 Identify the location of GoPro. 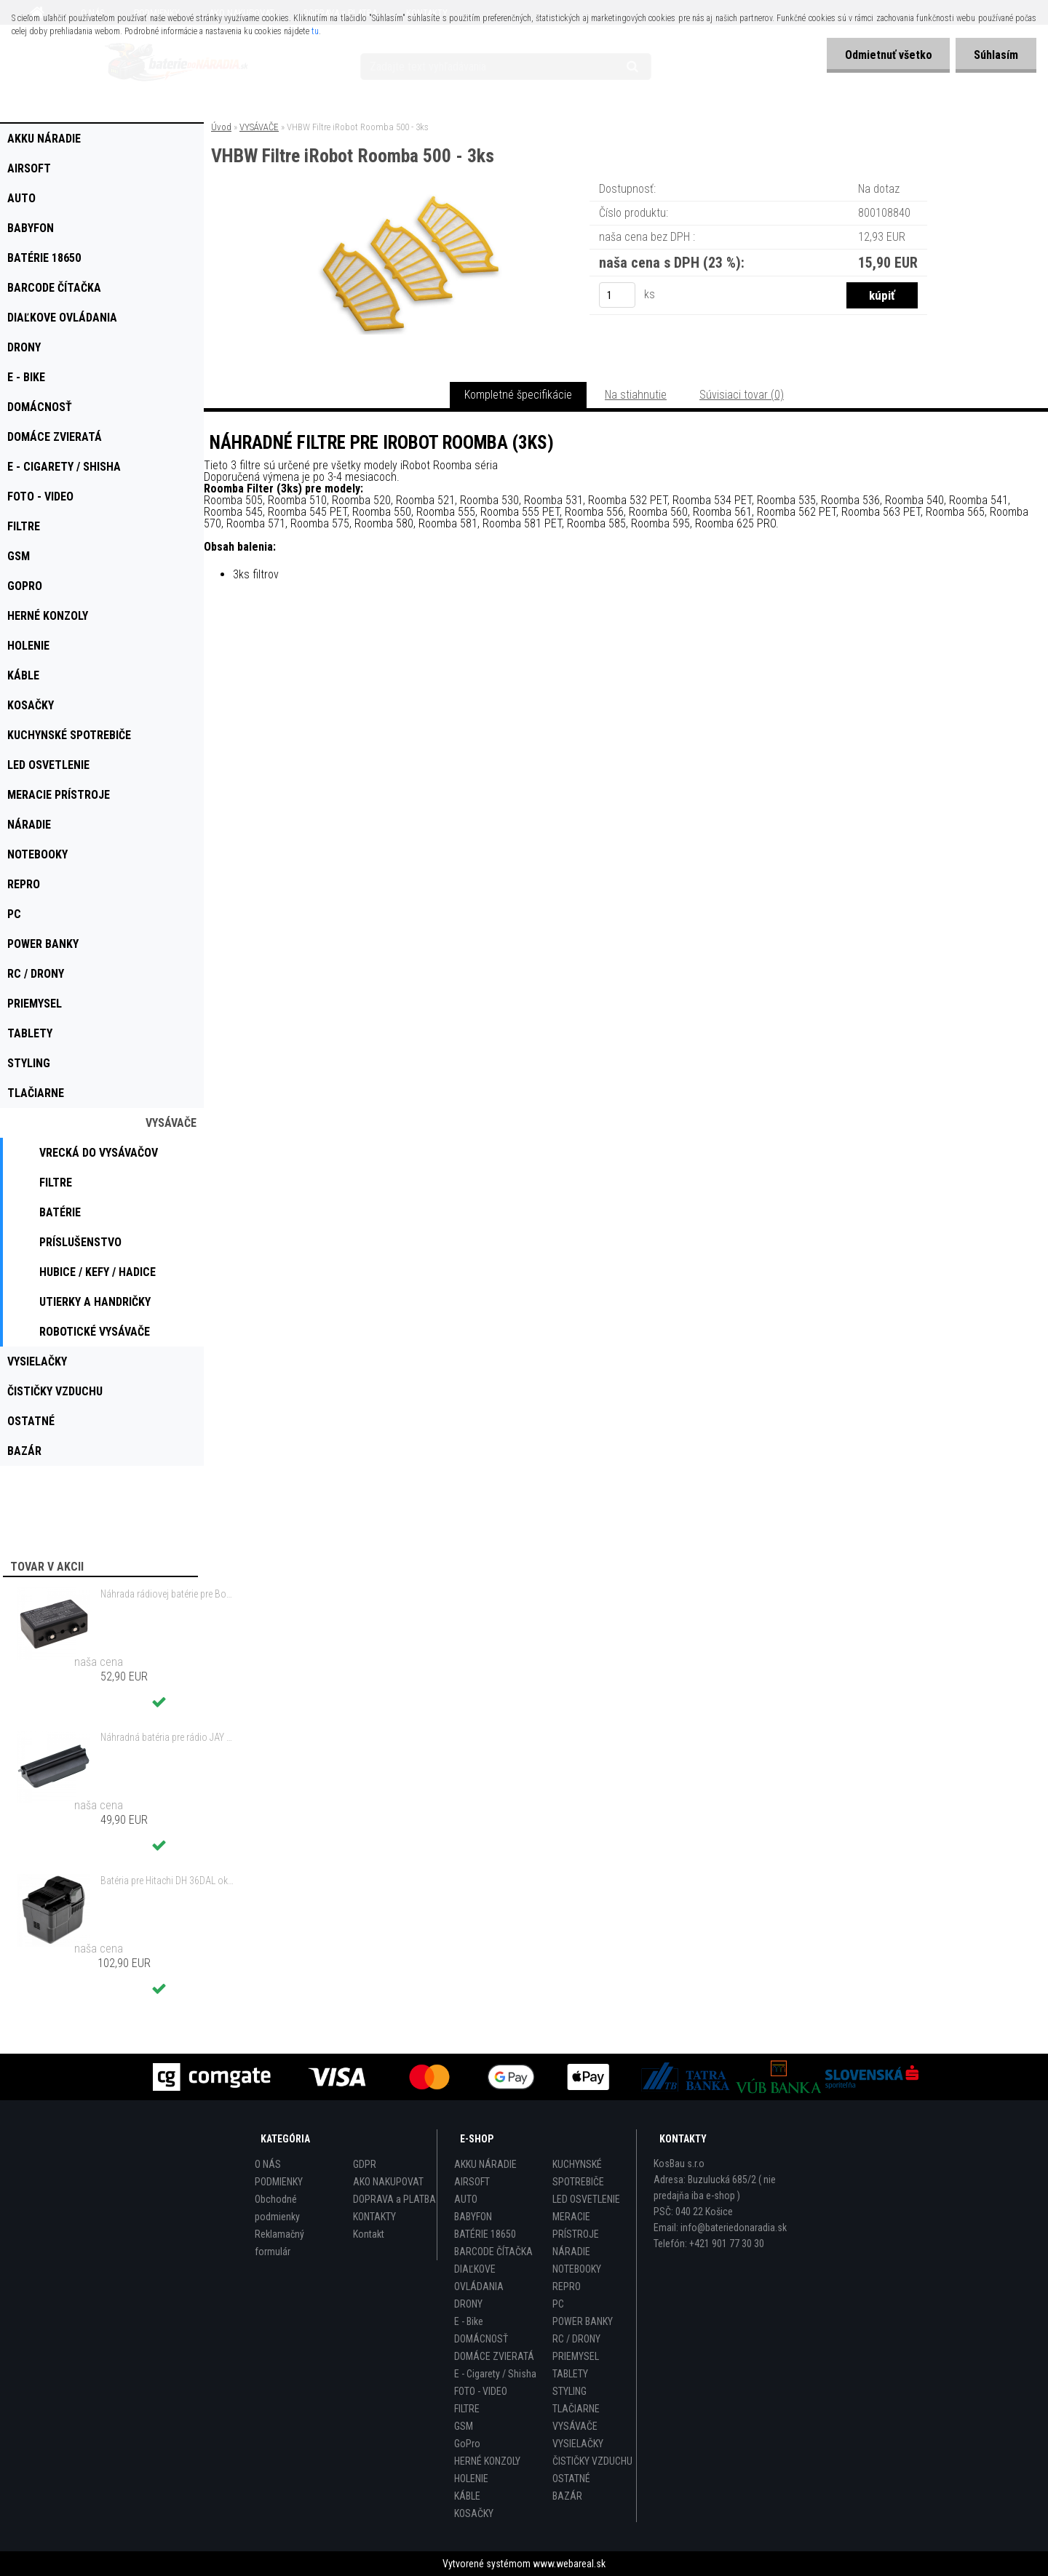
(467, 2443).